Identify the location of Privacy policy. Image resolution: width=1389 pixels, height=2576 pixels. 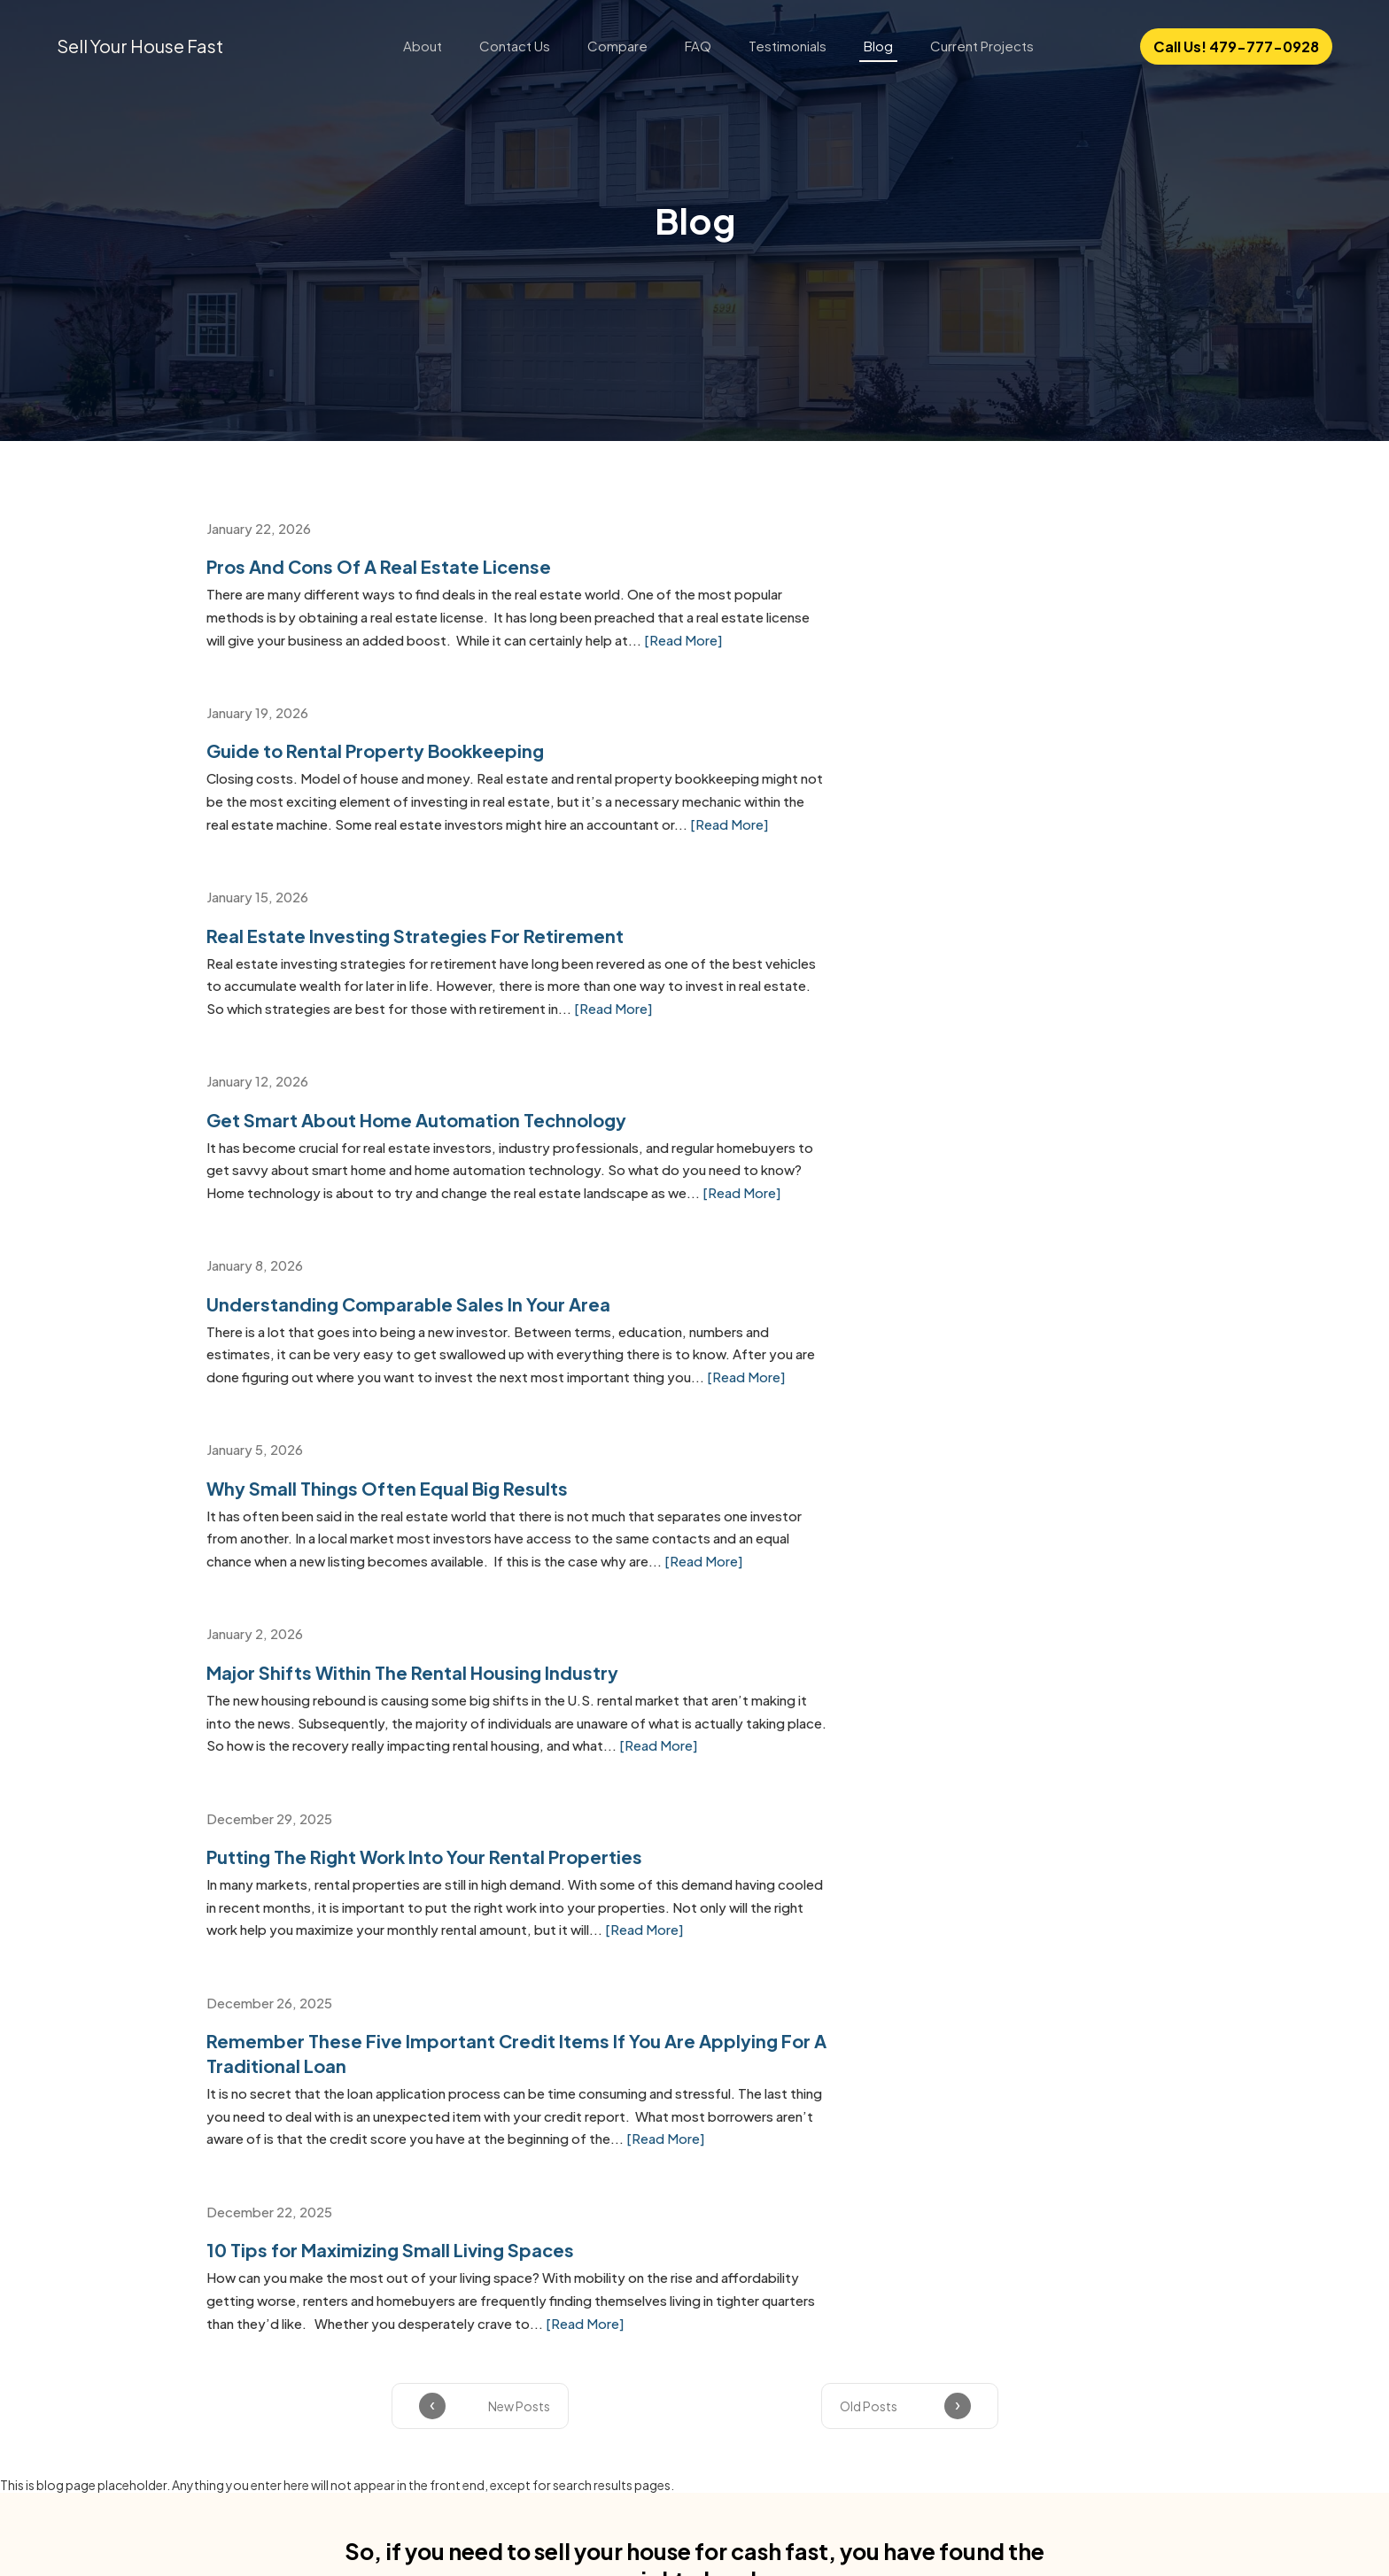
(645, 2530).